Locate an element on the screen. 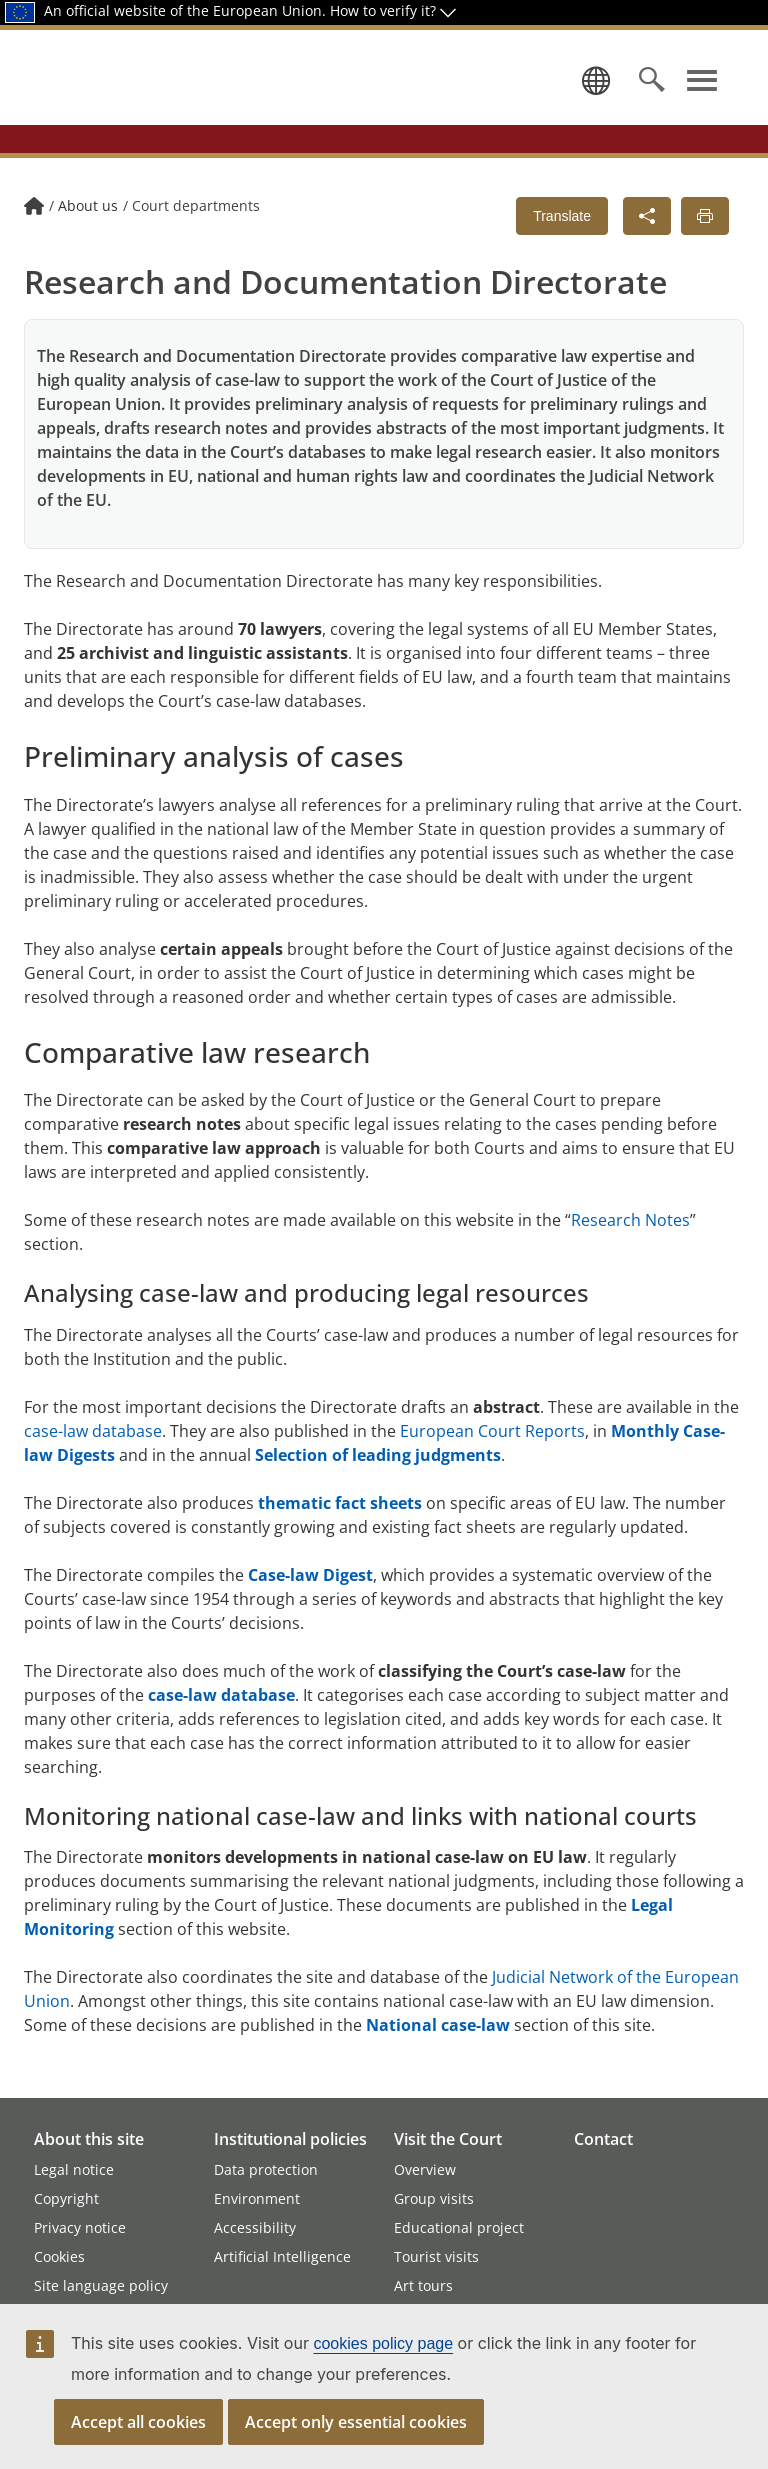 The width and height of the screenshot is (768, 2469). cookies policy page is located at coordinates (383, 2343).